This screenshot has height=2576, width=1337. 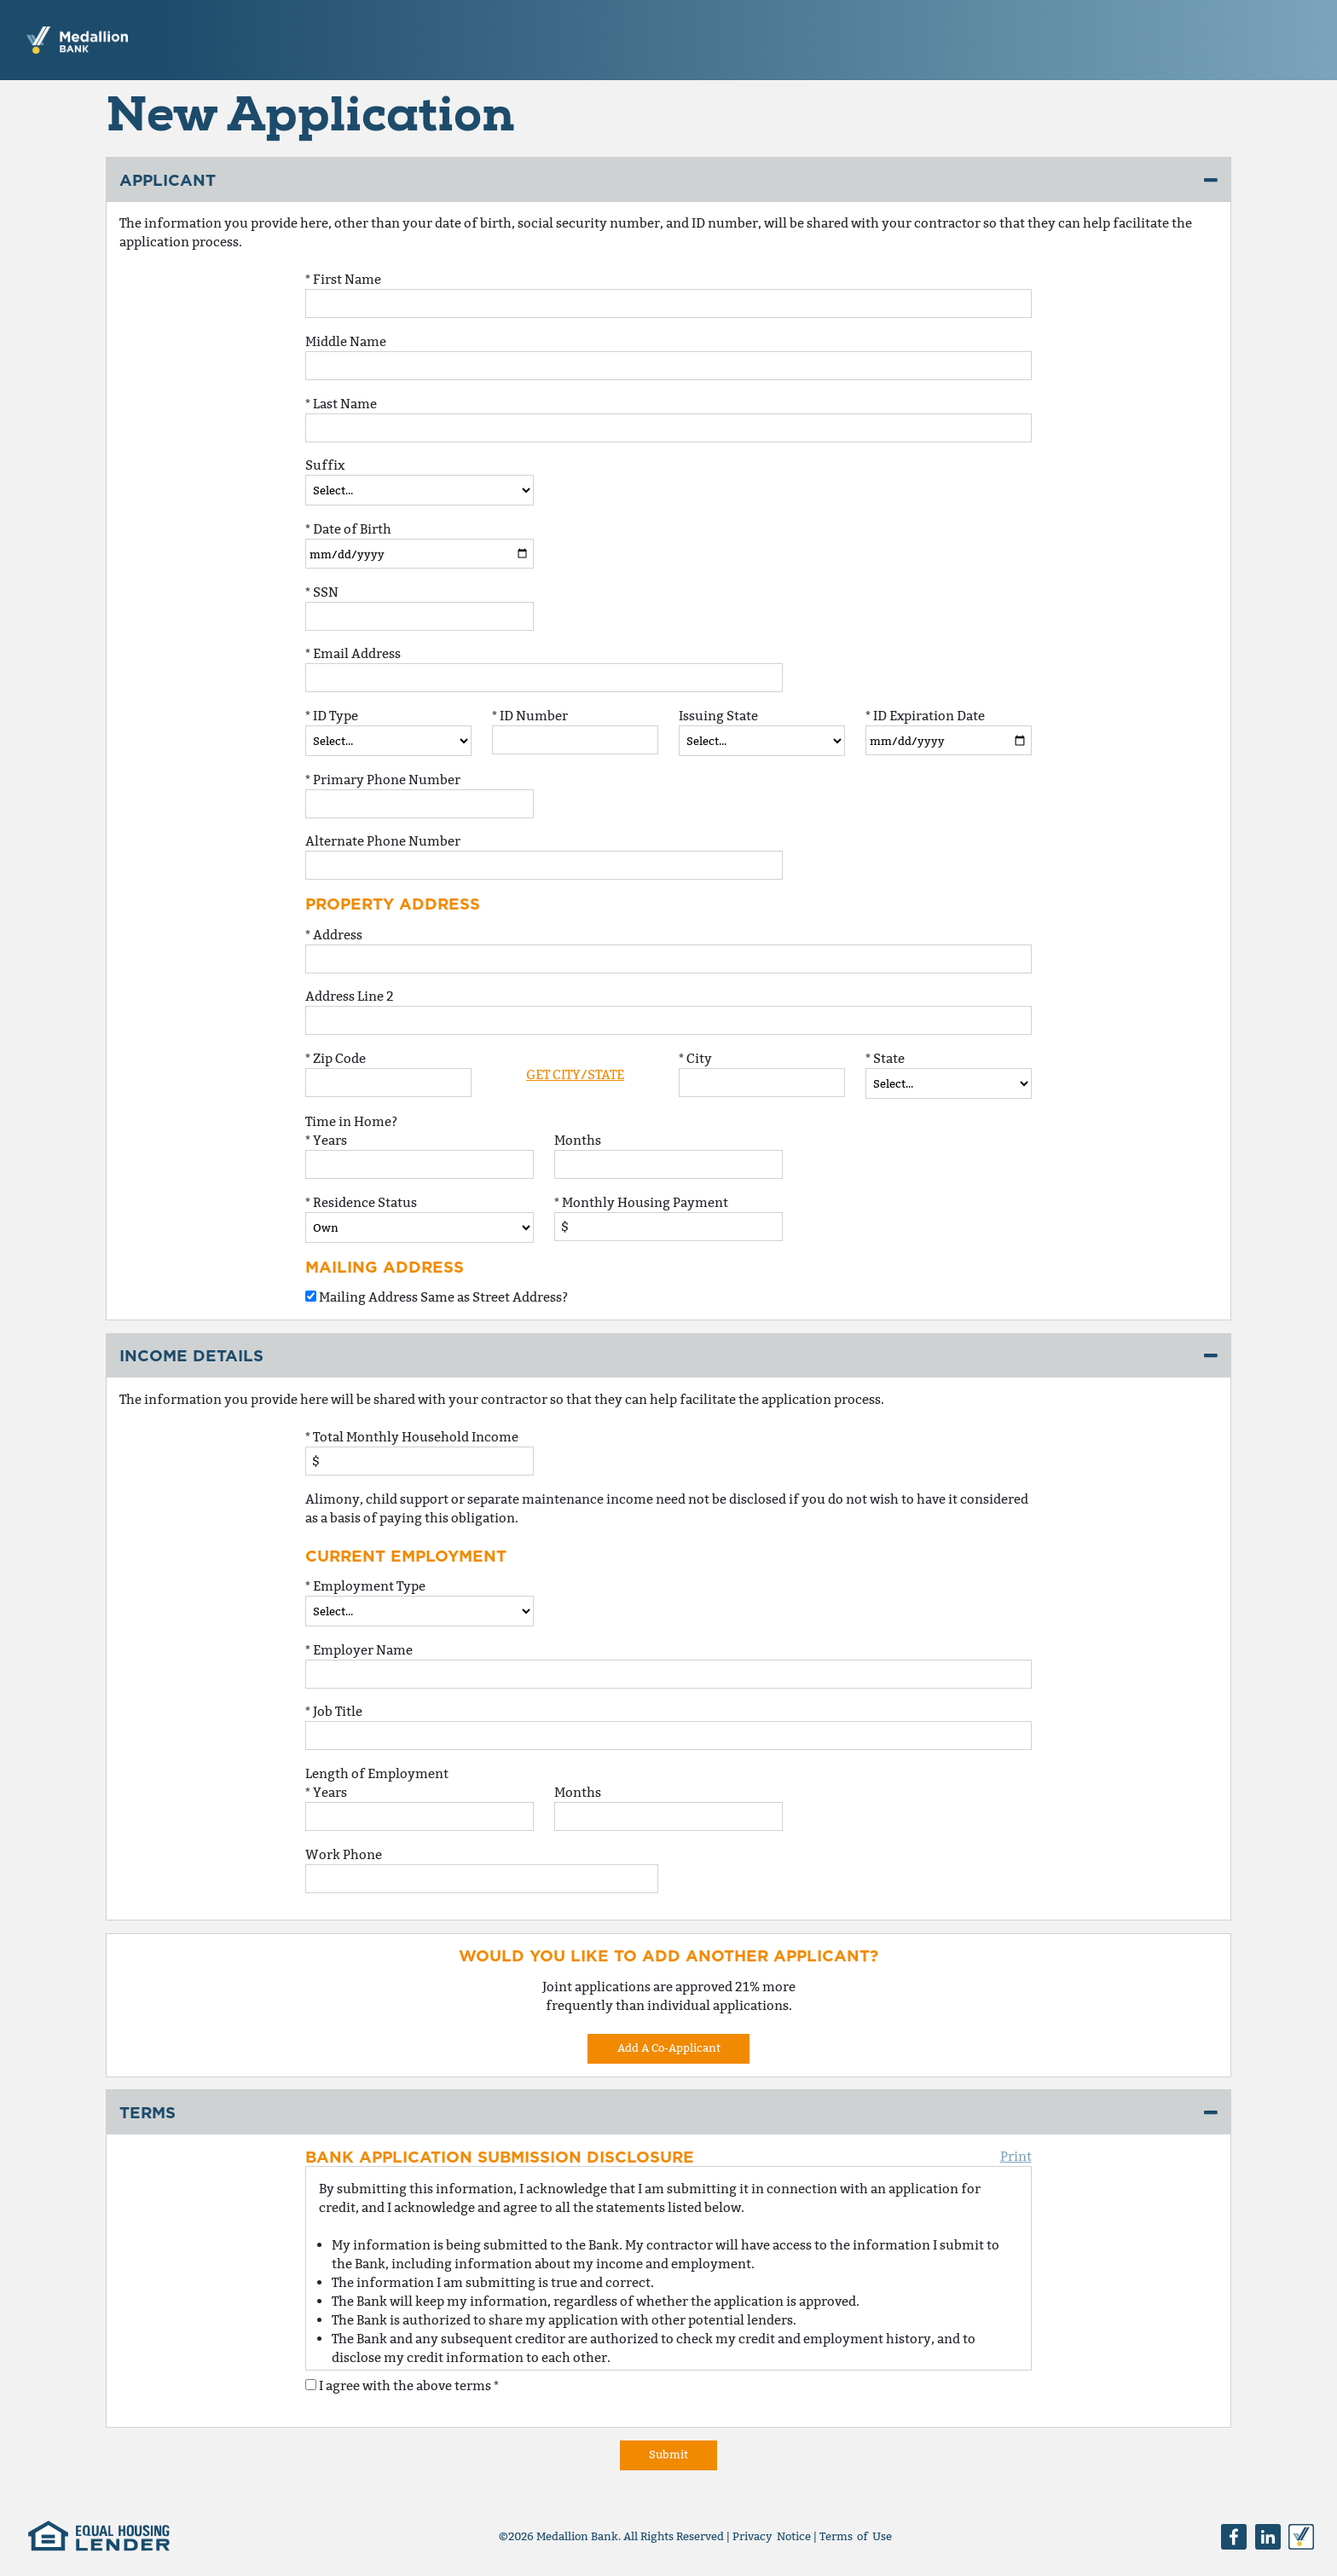 What do you see at coordinates (324, 465) in the screenshot?
I see `Suffix` at bounding box center [324, 465].